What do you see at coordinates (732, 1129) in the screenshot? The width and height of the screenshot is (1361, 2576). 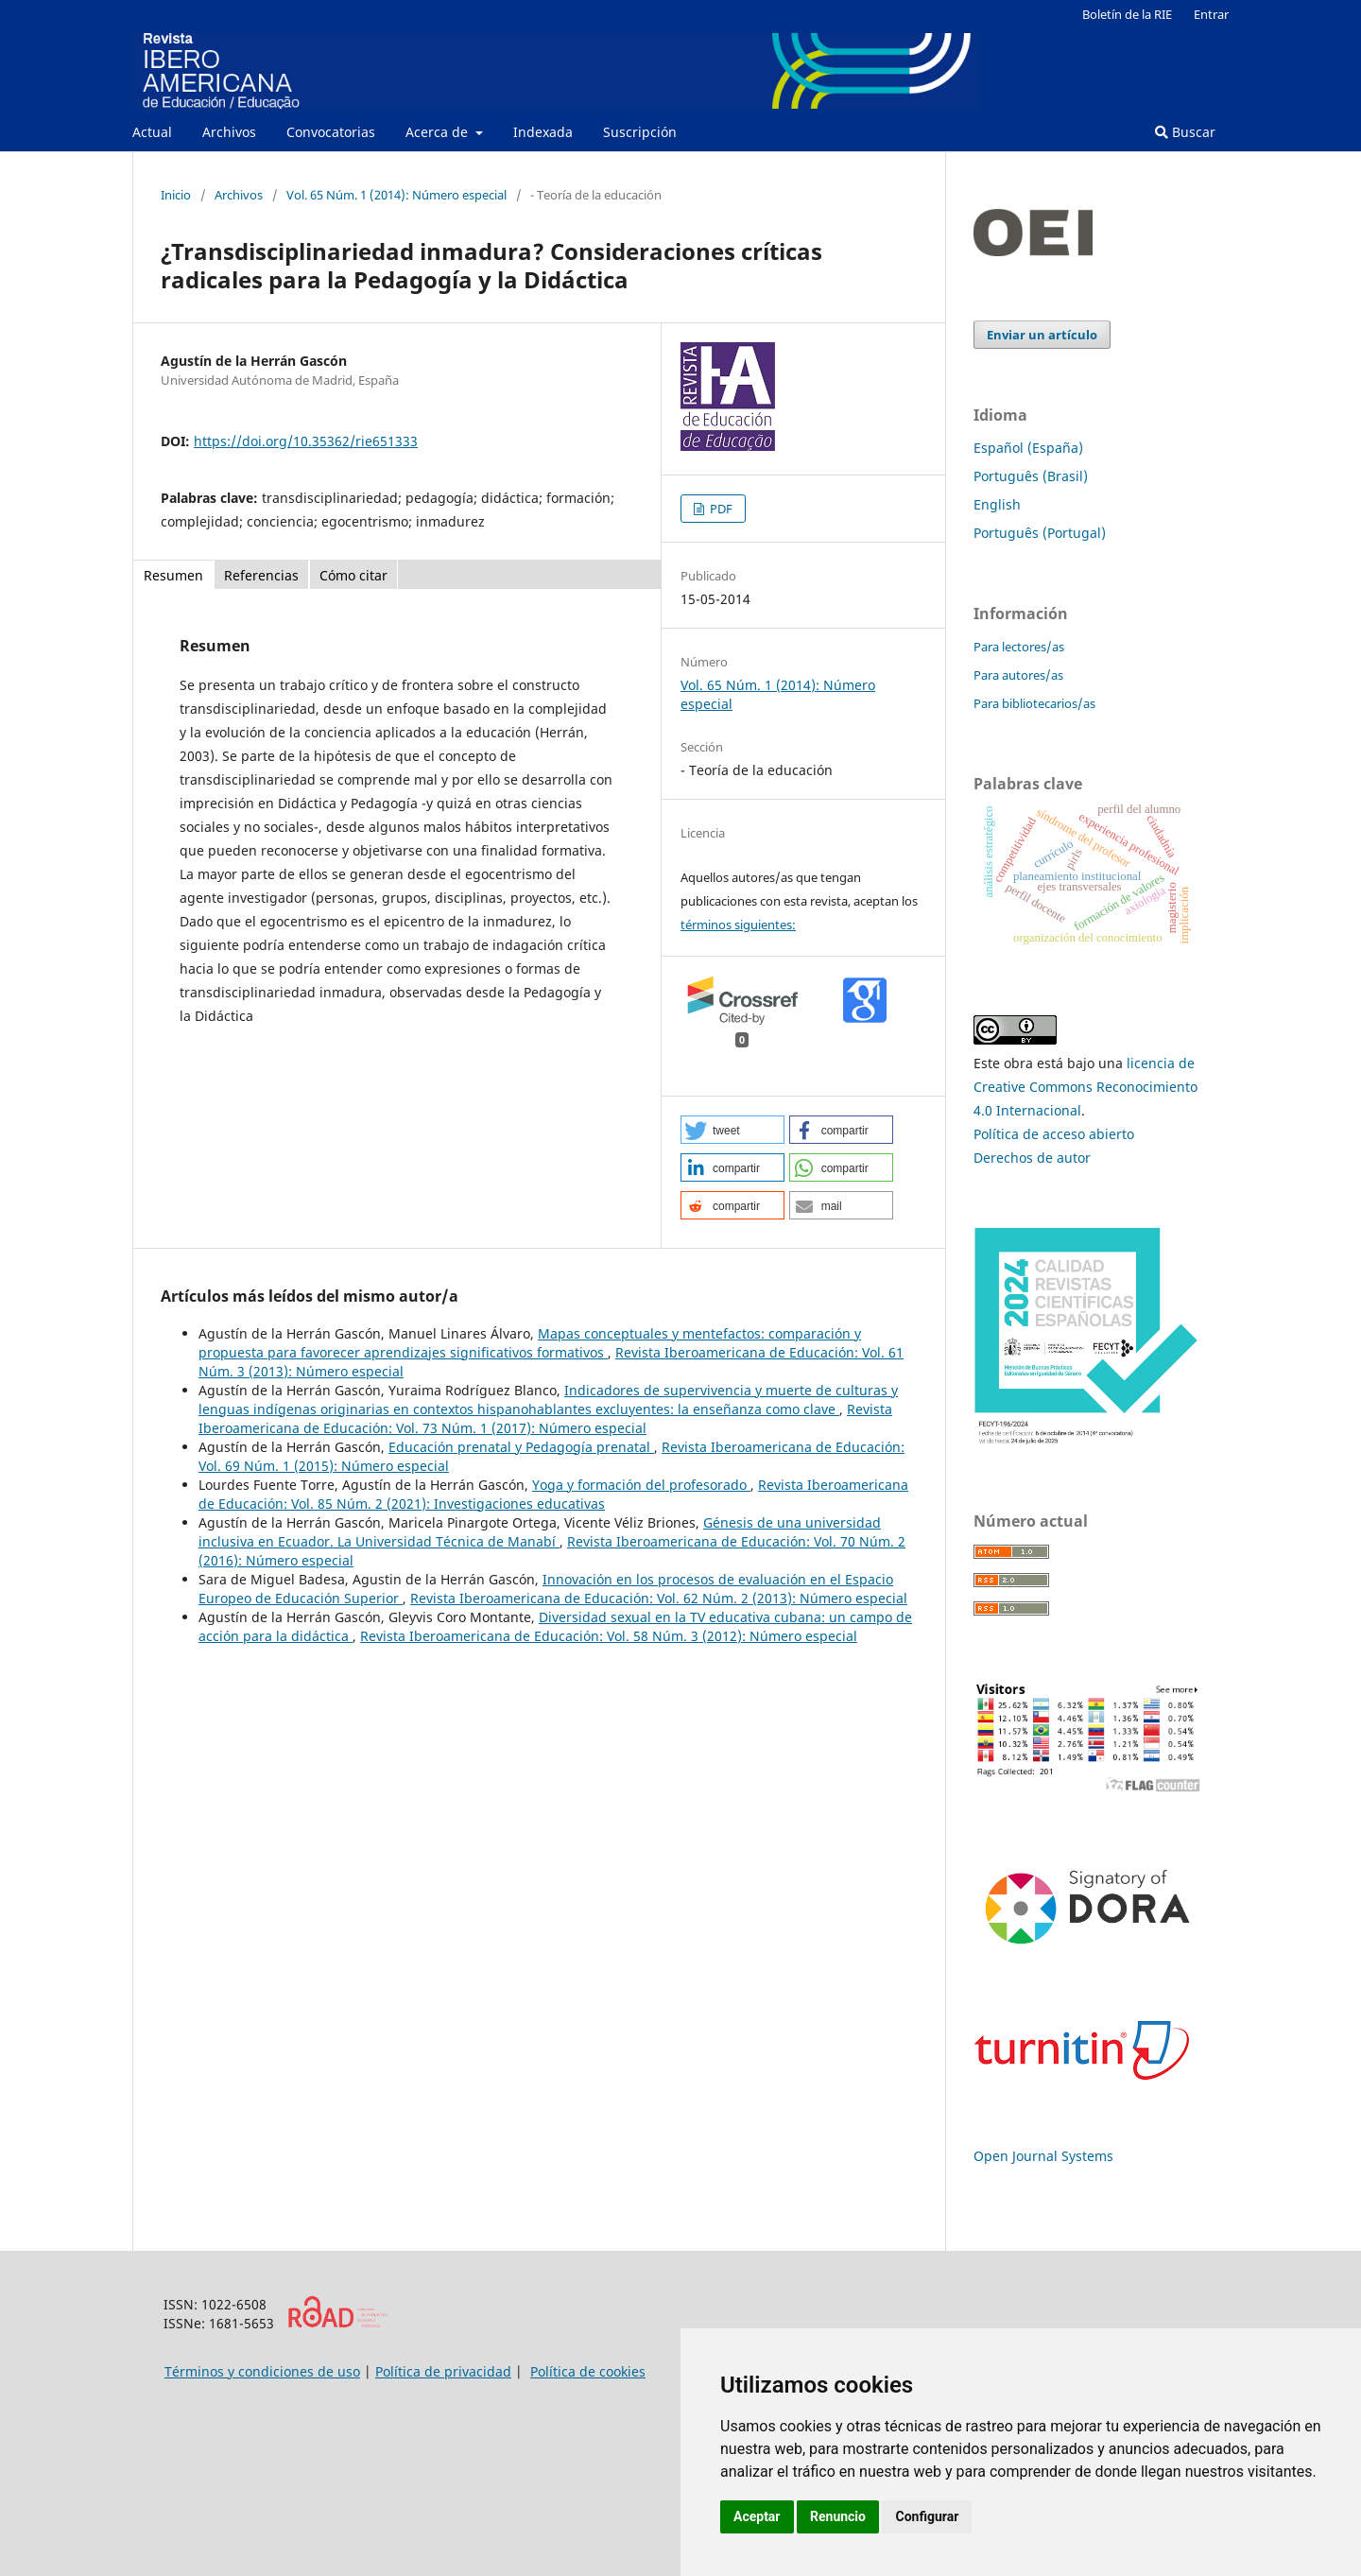 I see `[button]` at bounding box center [732, 1129].